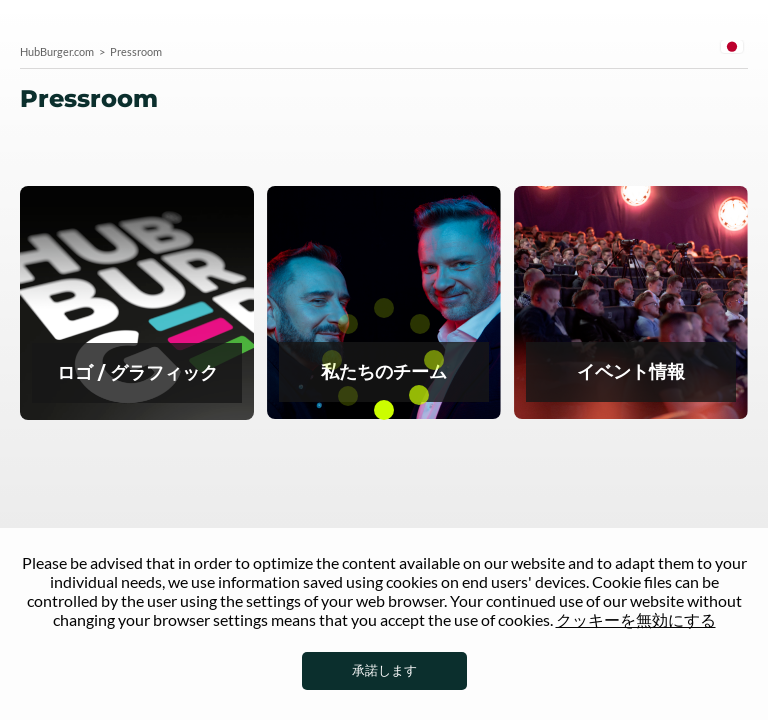  I want to click on クッキーを無効にする, so click(636, 619).